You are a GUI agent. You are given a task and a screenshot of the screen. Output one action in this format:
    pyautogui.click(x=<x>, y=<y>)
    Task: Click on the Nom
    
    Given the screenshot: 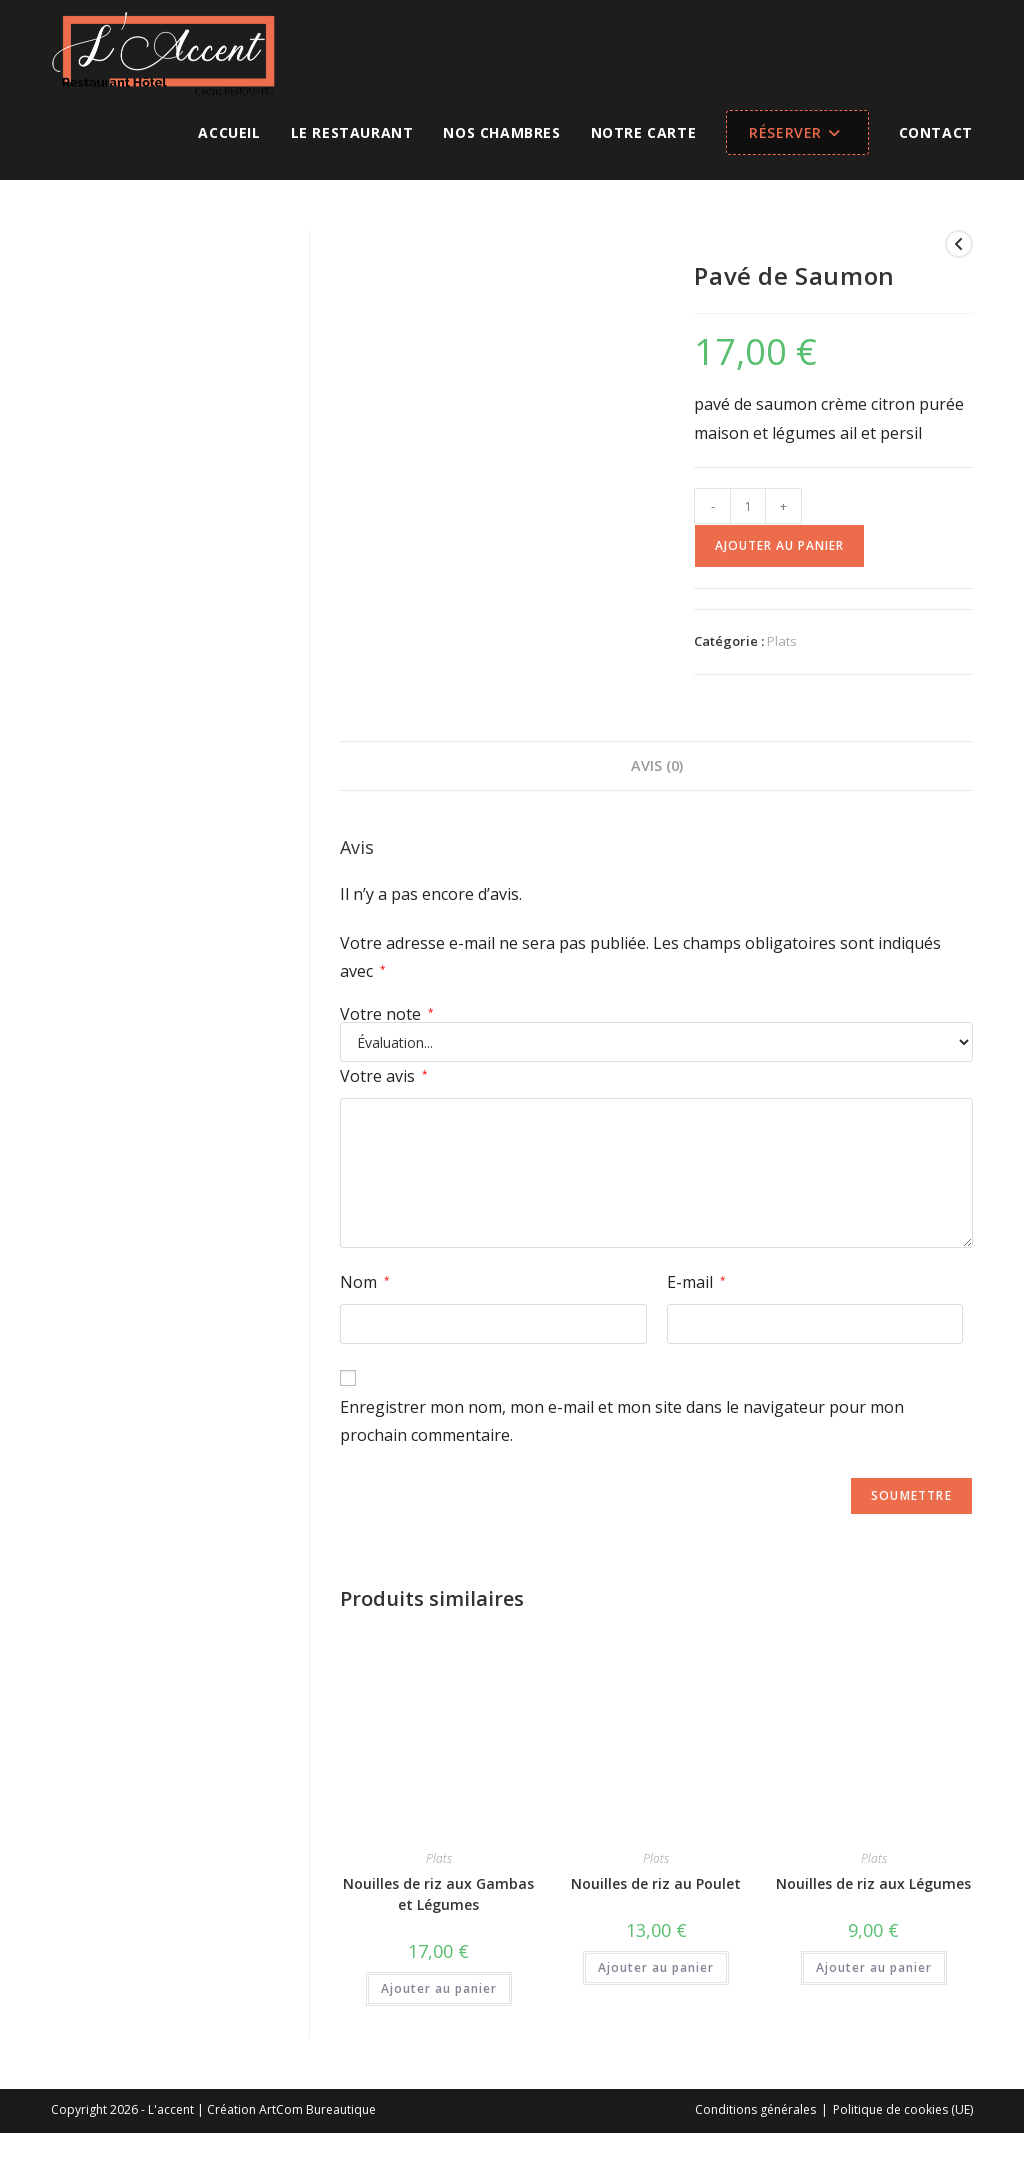 What is the action you would take?
    pyautogui.click(x=365, y=1282)
    